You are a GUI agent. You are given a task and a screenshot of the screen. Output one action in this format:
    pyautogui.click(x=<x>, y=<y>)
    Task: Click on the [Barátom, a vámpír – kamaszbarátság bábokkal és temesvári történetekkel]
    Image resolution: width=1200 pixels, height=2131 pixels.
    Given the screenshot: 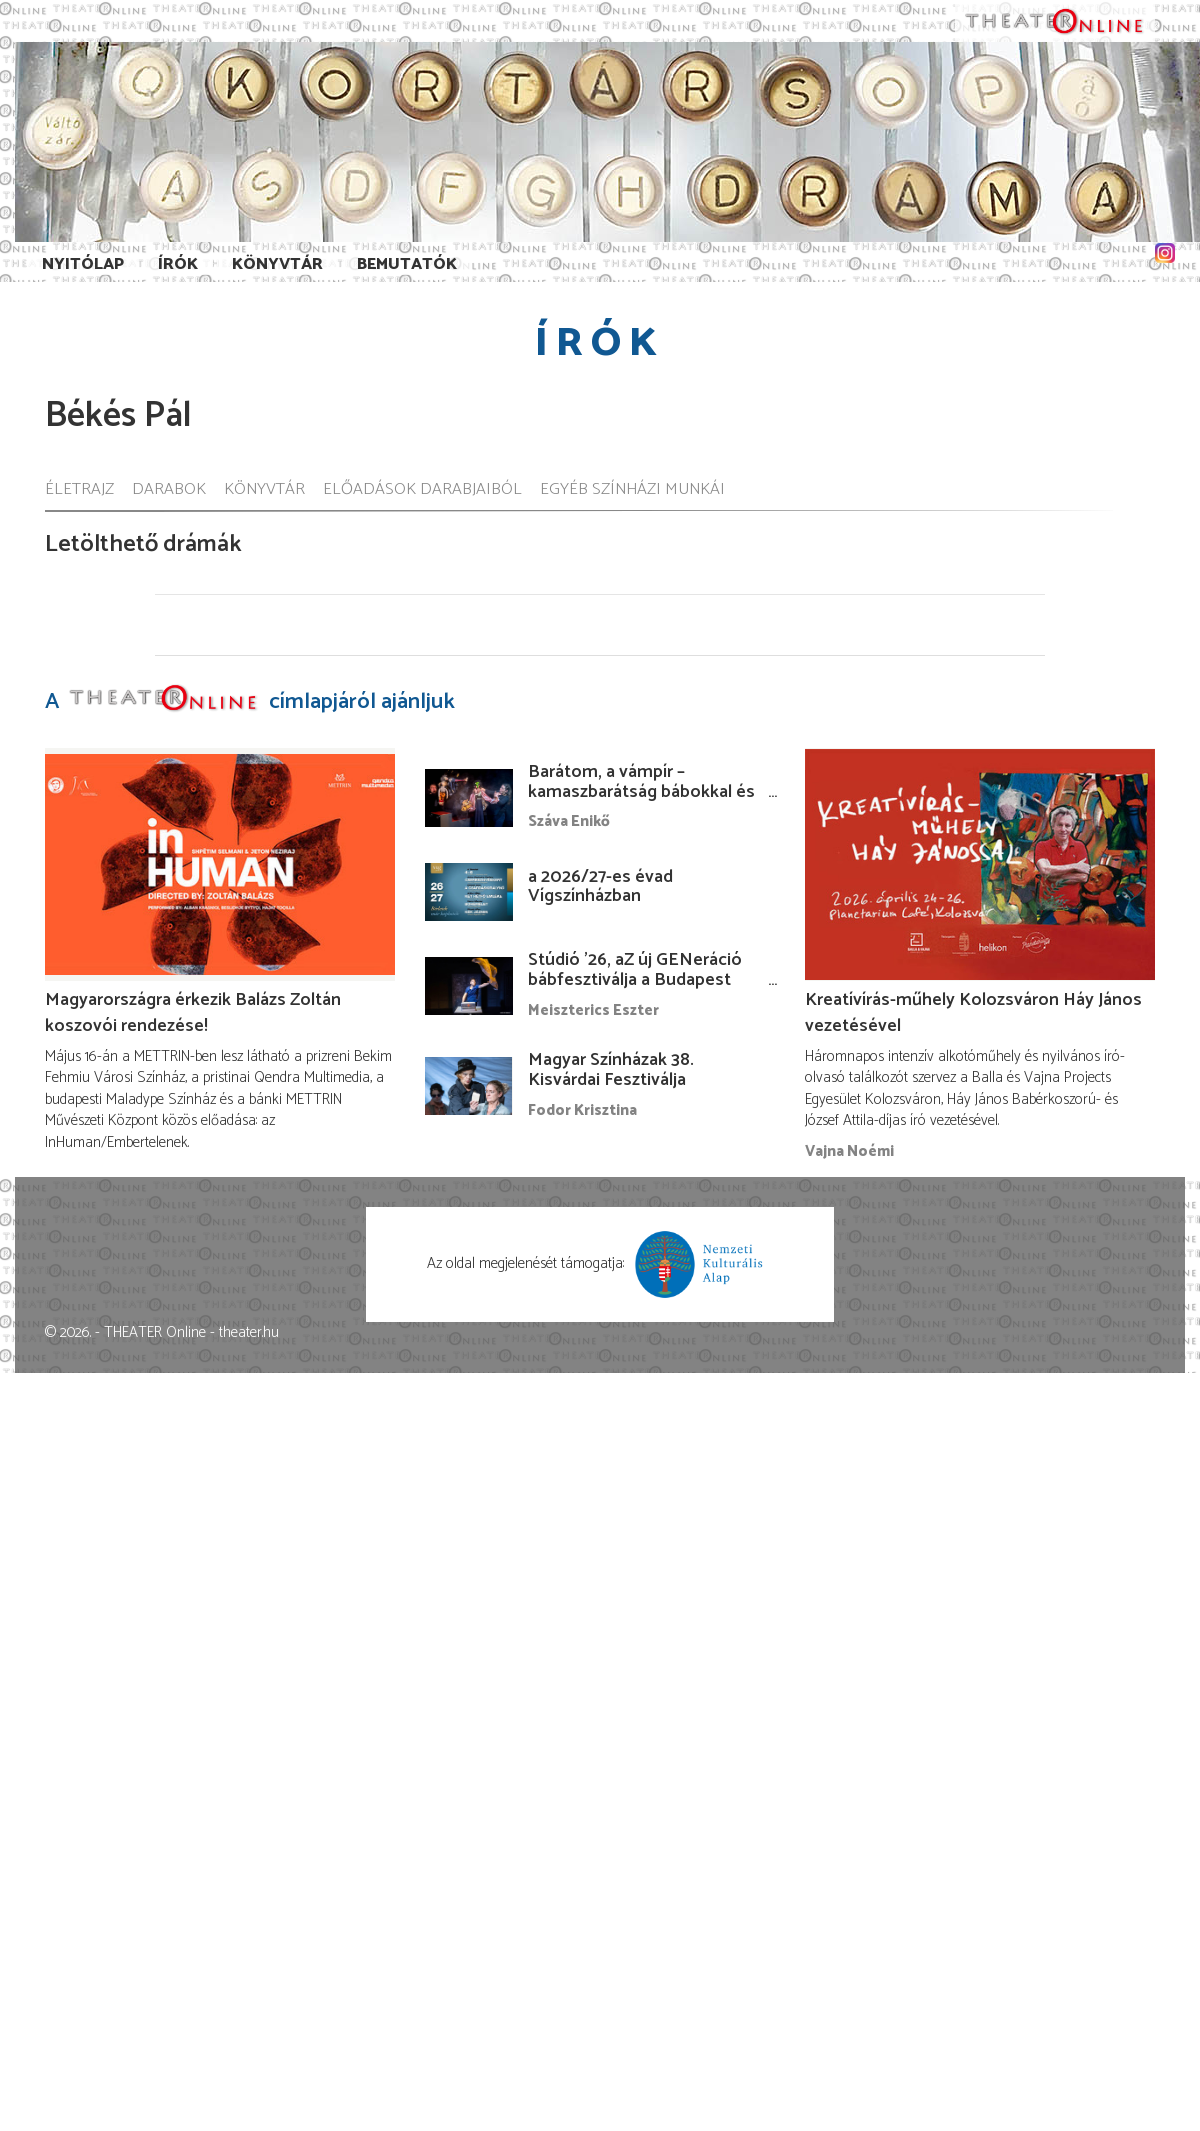 What is the action you would take?
    pyautogui.click(x=469, y=798)
    